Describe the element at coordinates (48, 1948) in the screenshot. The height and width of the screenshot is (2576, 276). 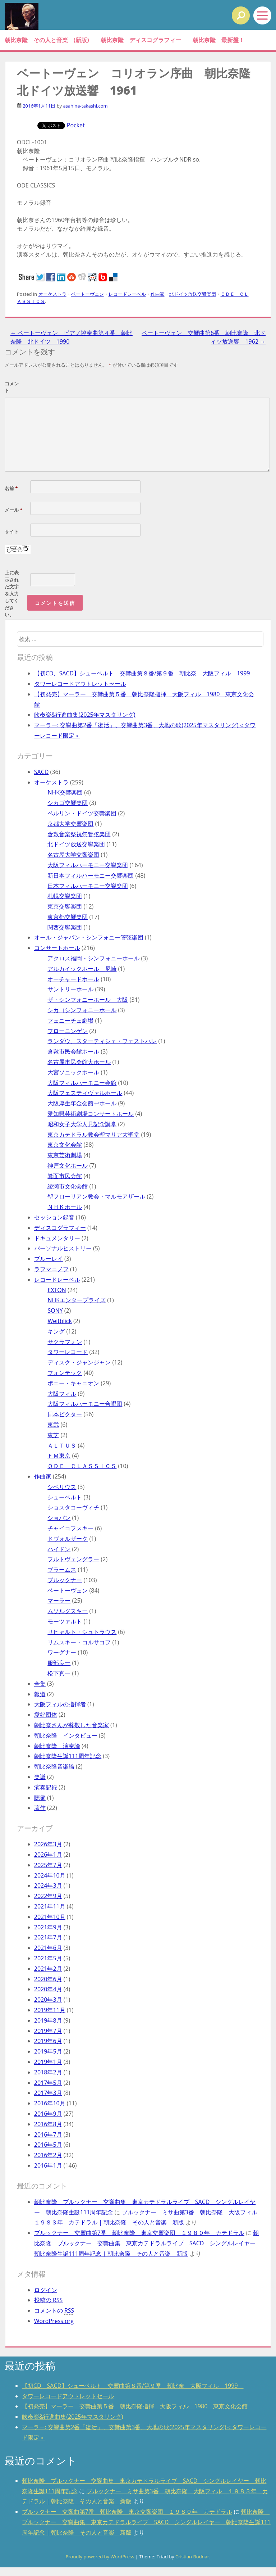
I see `2021年6月` at that location.